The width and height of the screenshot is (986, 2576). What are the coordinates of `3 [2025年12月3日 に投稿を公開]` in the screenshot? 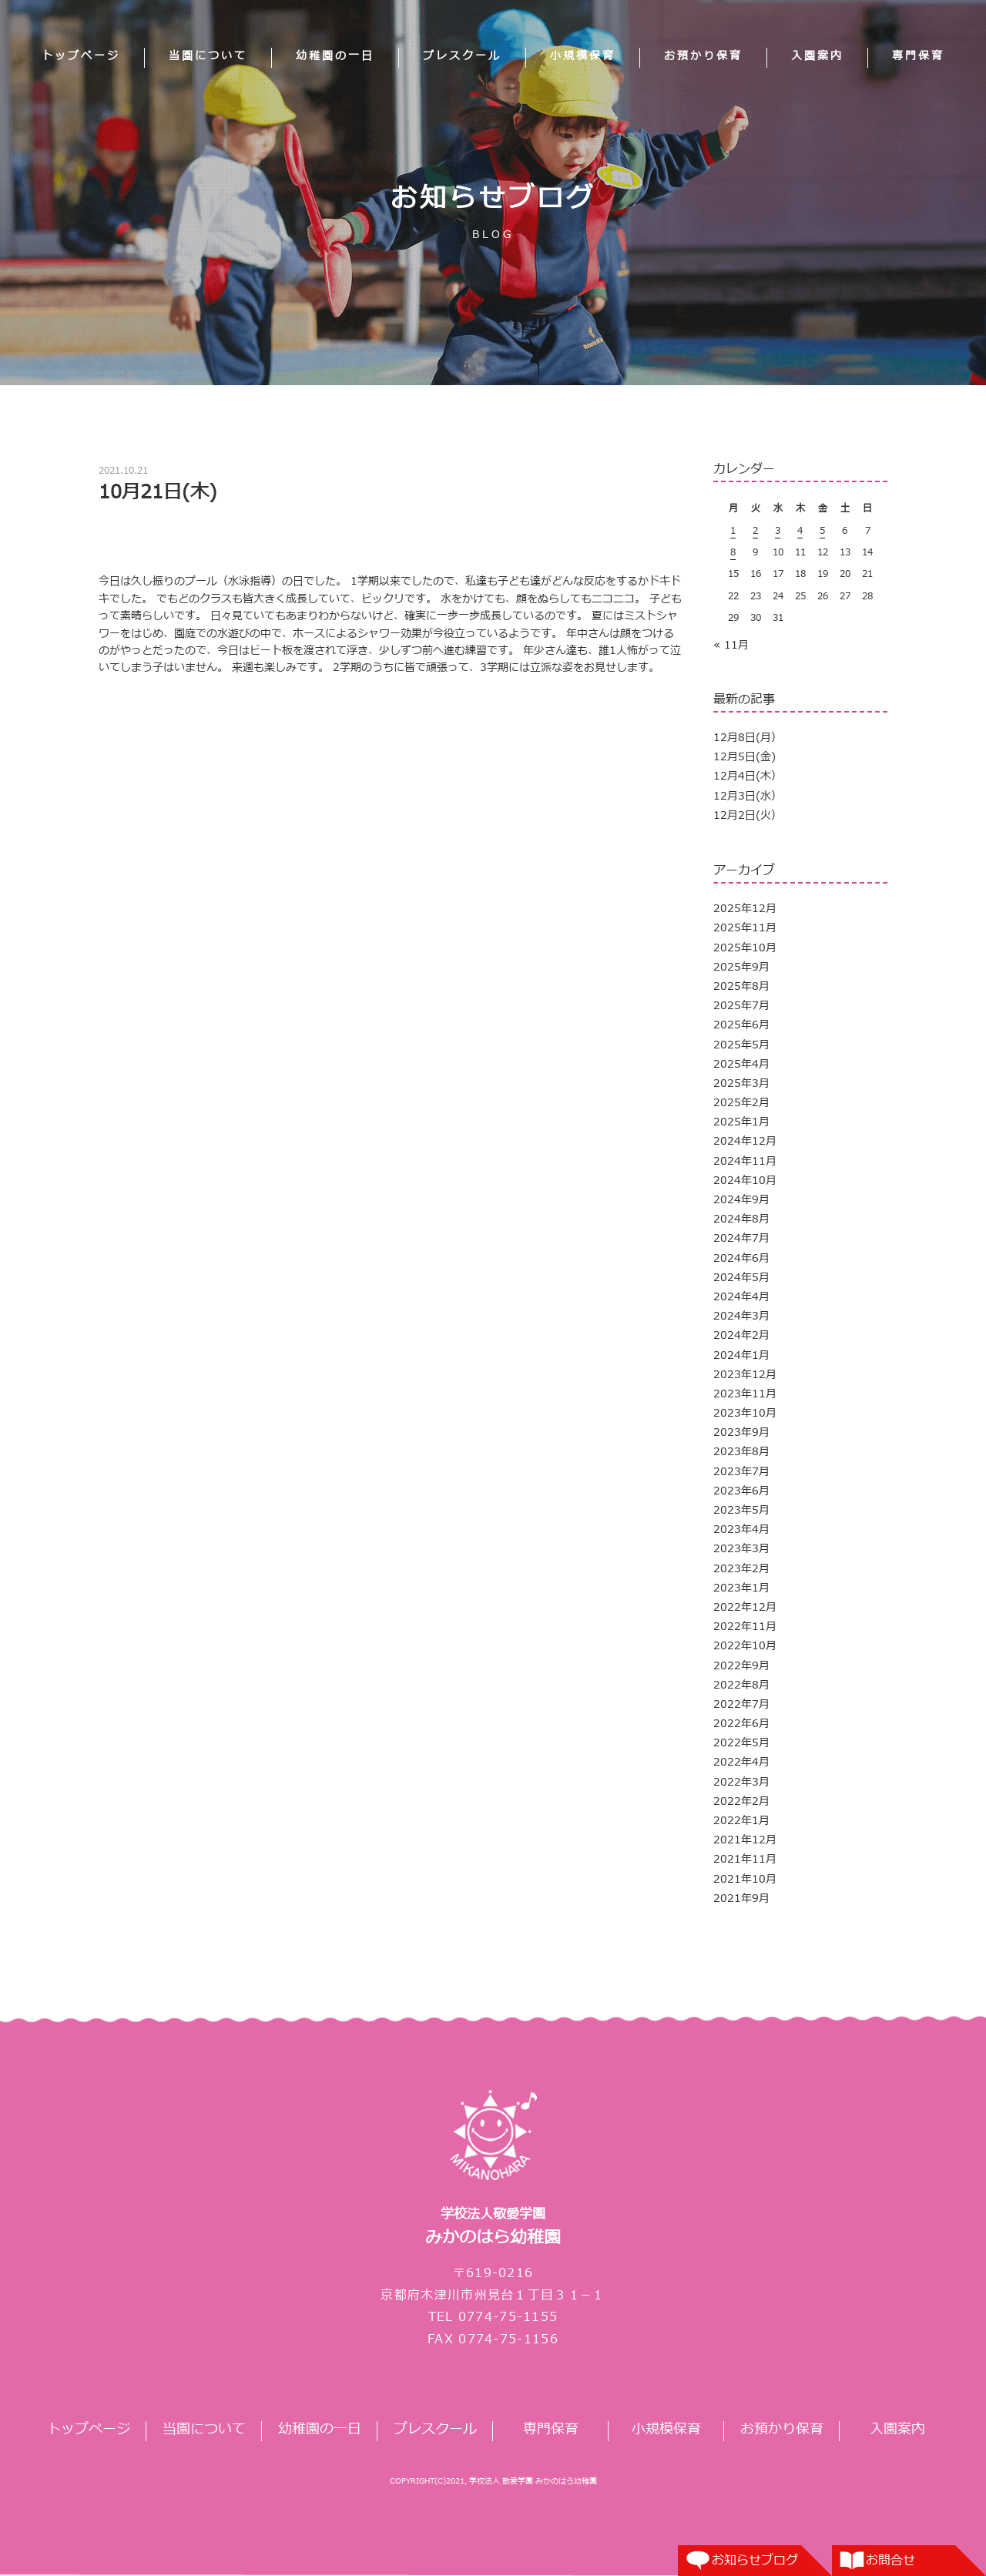 It's located at (777, 531).